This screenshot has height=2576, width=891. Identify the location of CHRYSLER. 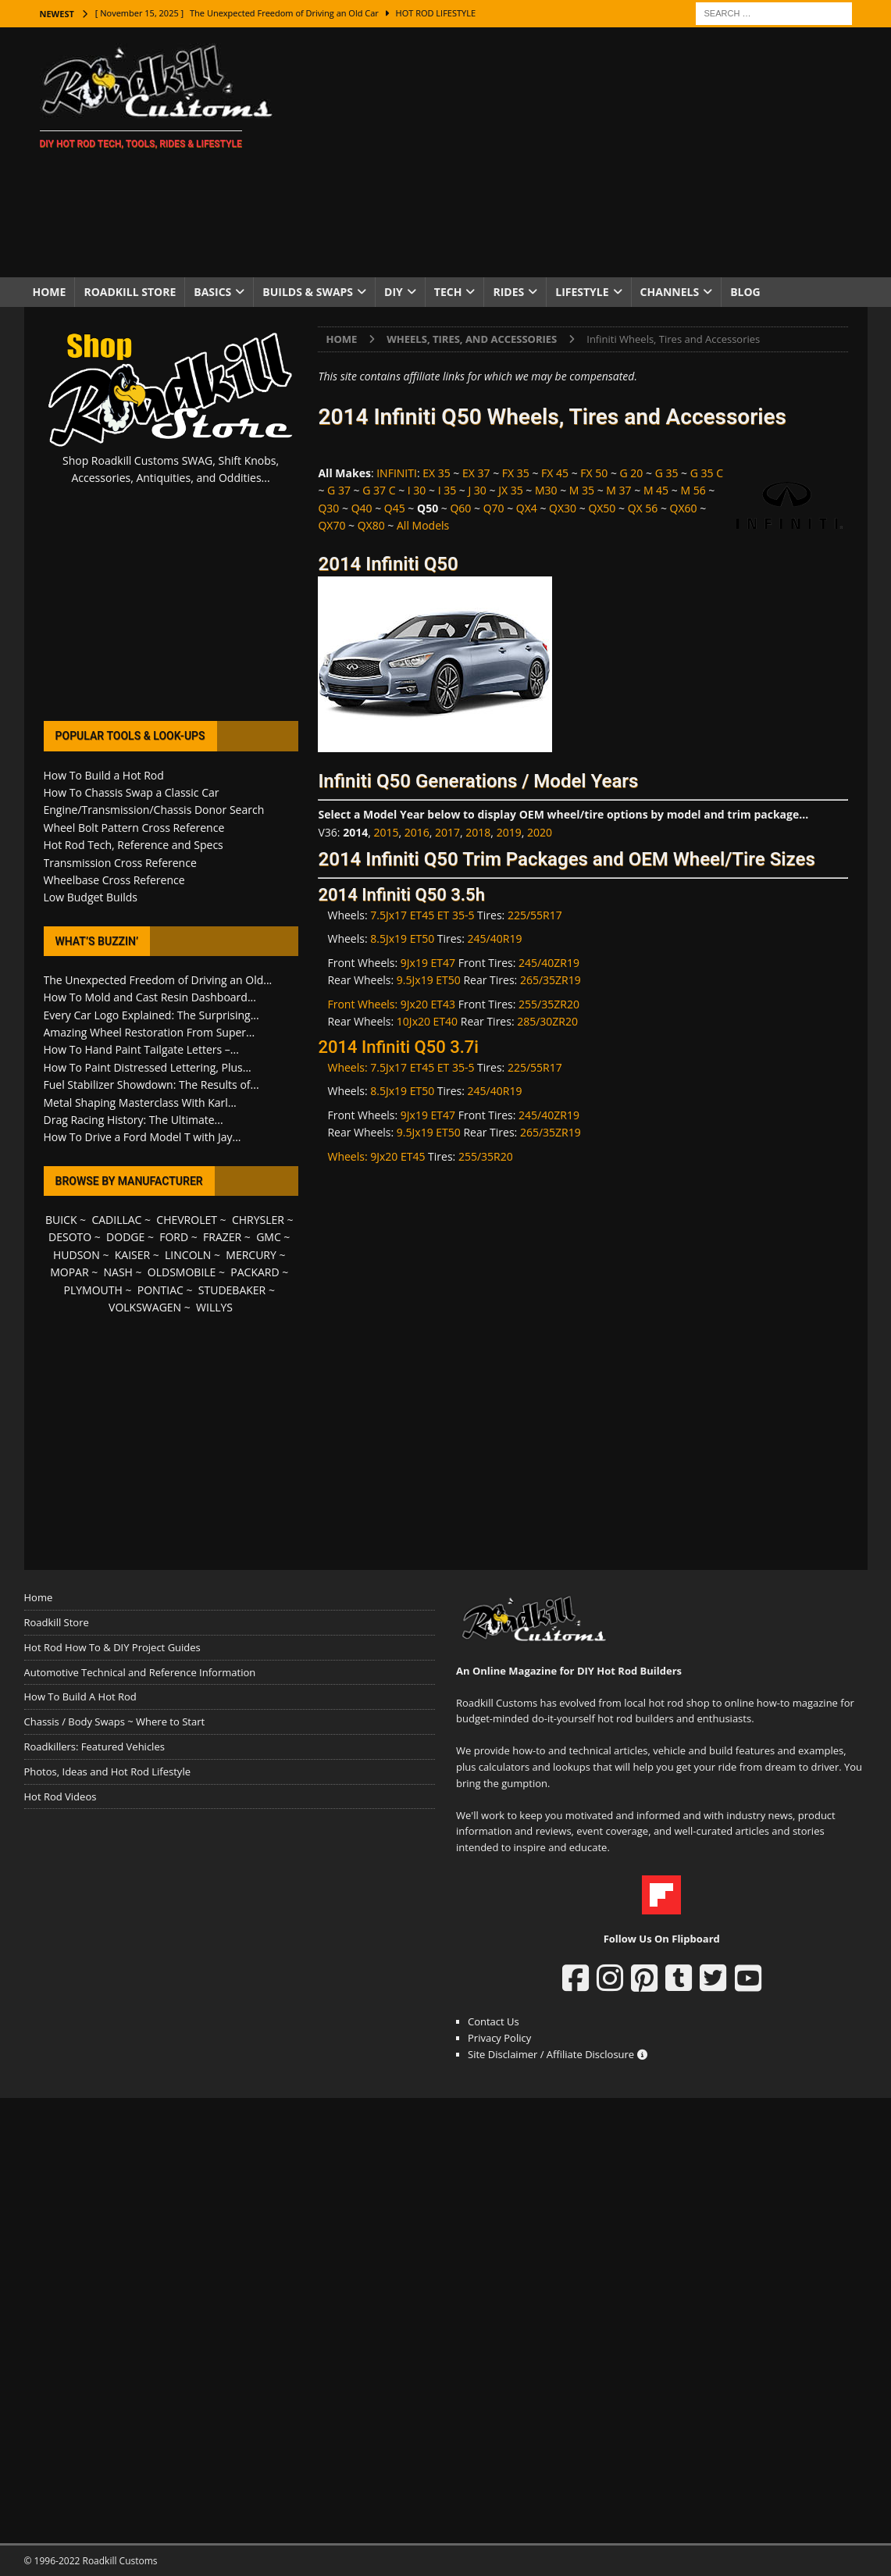
(258, 1219).